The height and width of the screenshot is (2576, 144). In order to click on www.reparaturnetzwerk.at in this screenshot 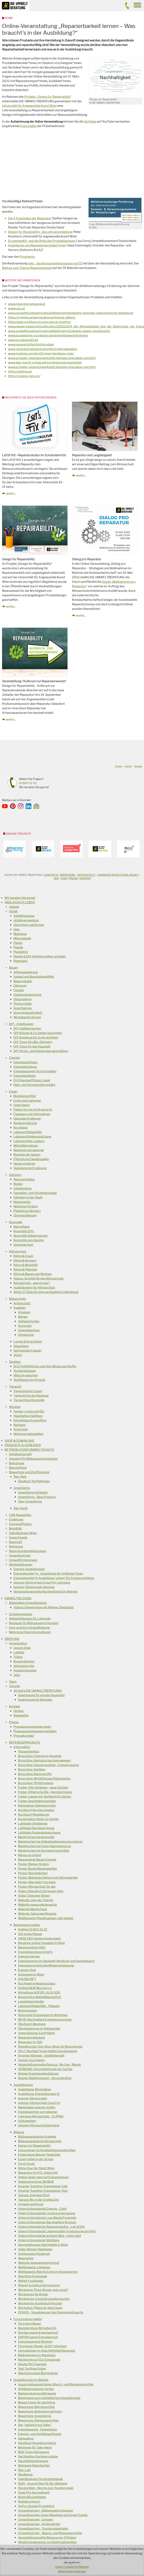, I will do `click(26, 304)`.